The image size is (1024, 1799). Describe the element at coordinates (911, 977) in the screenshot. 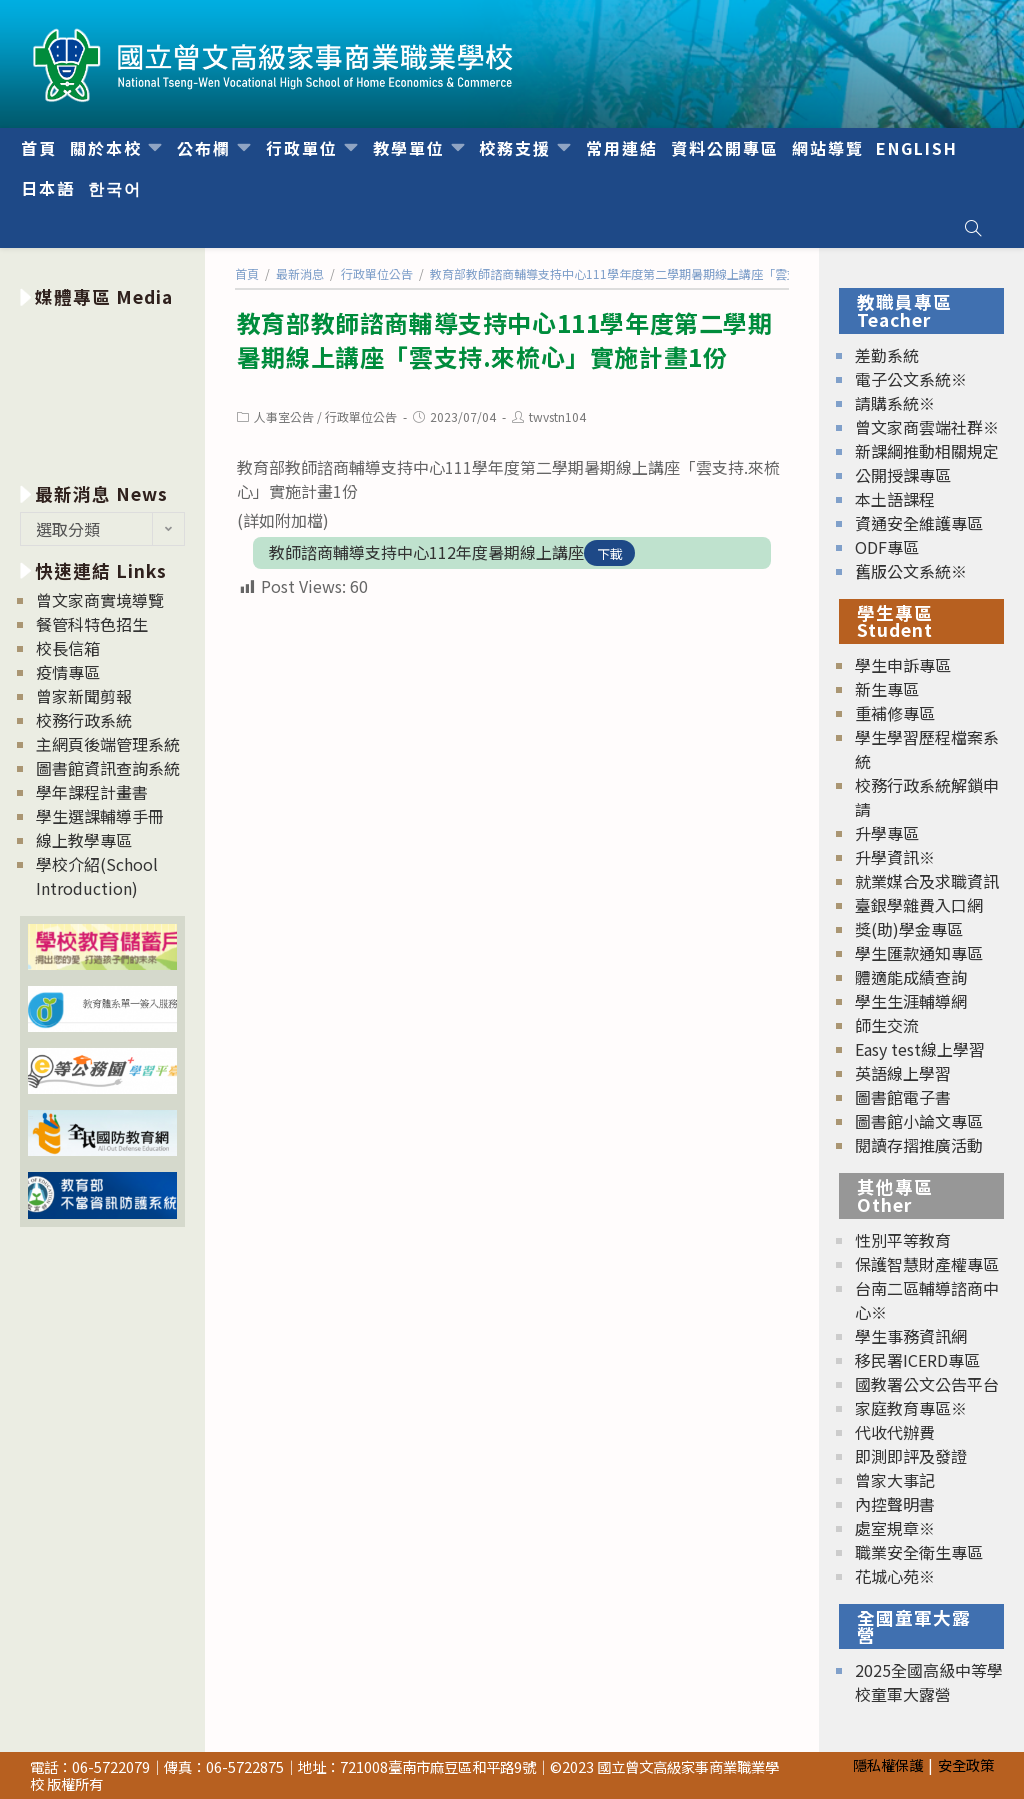

I see `體適能成績查詢` at that location.